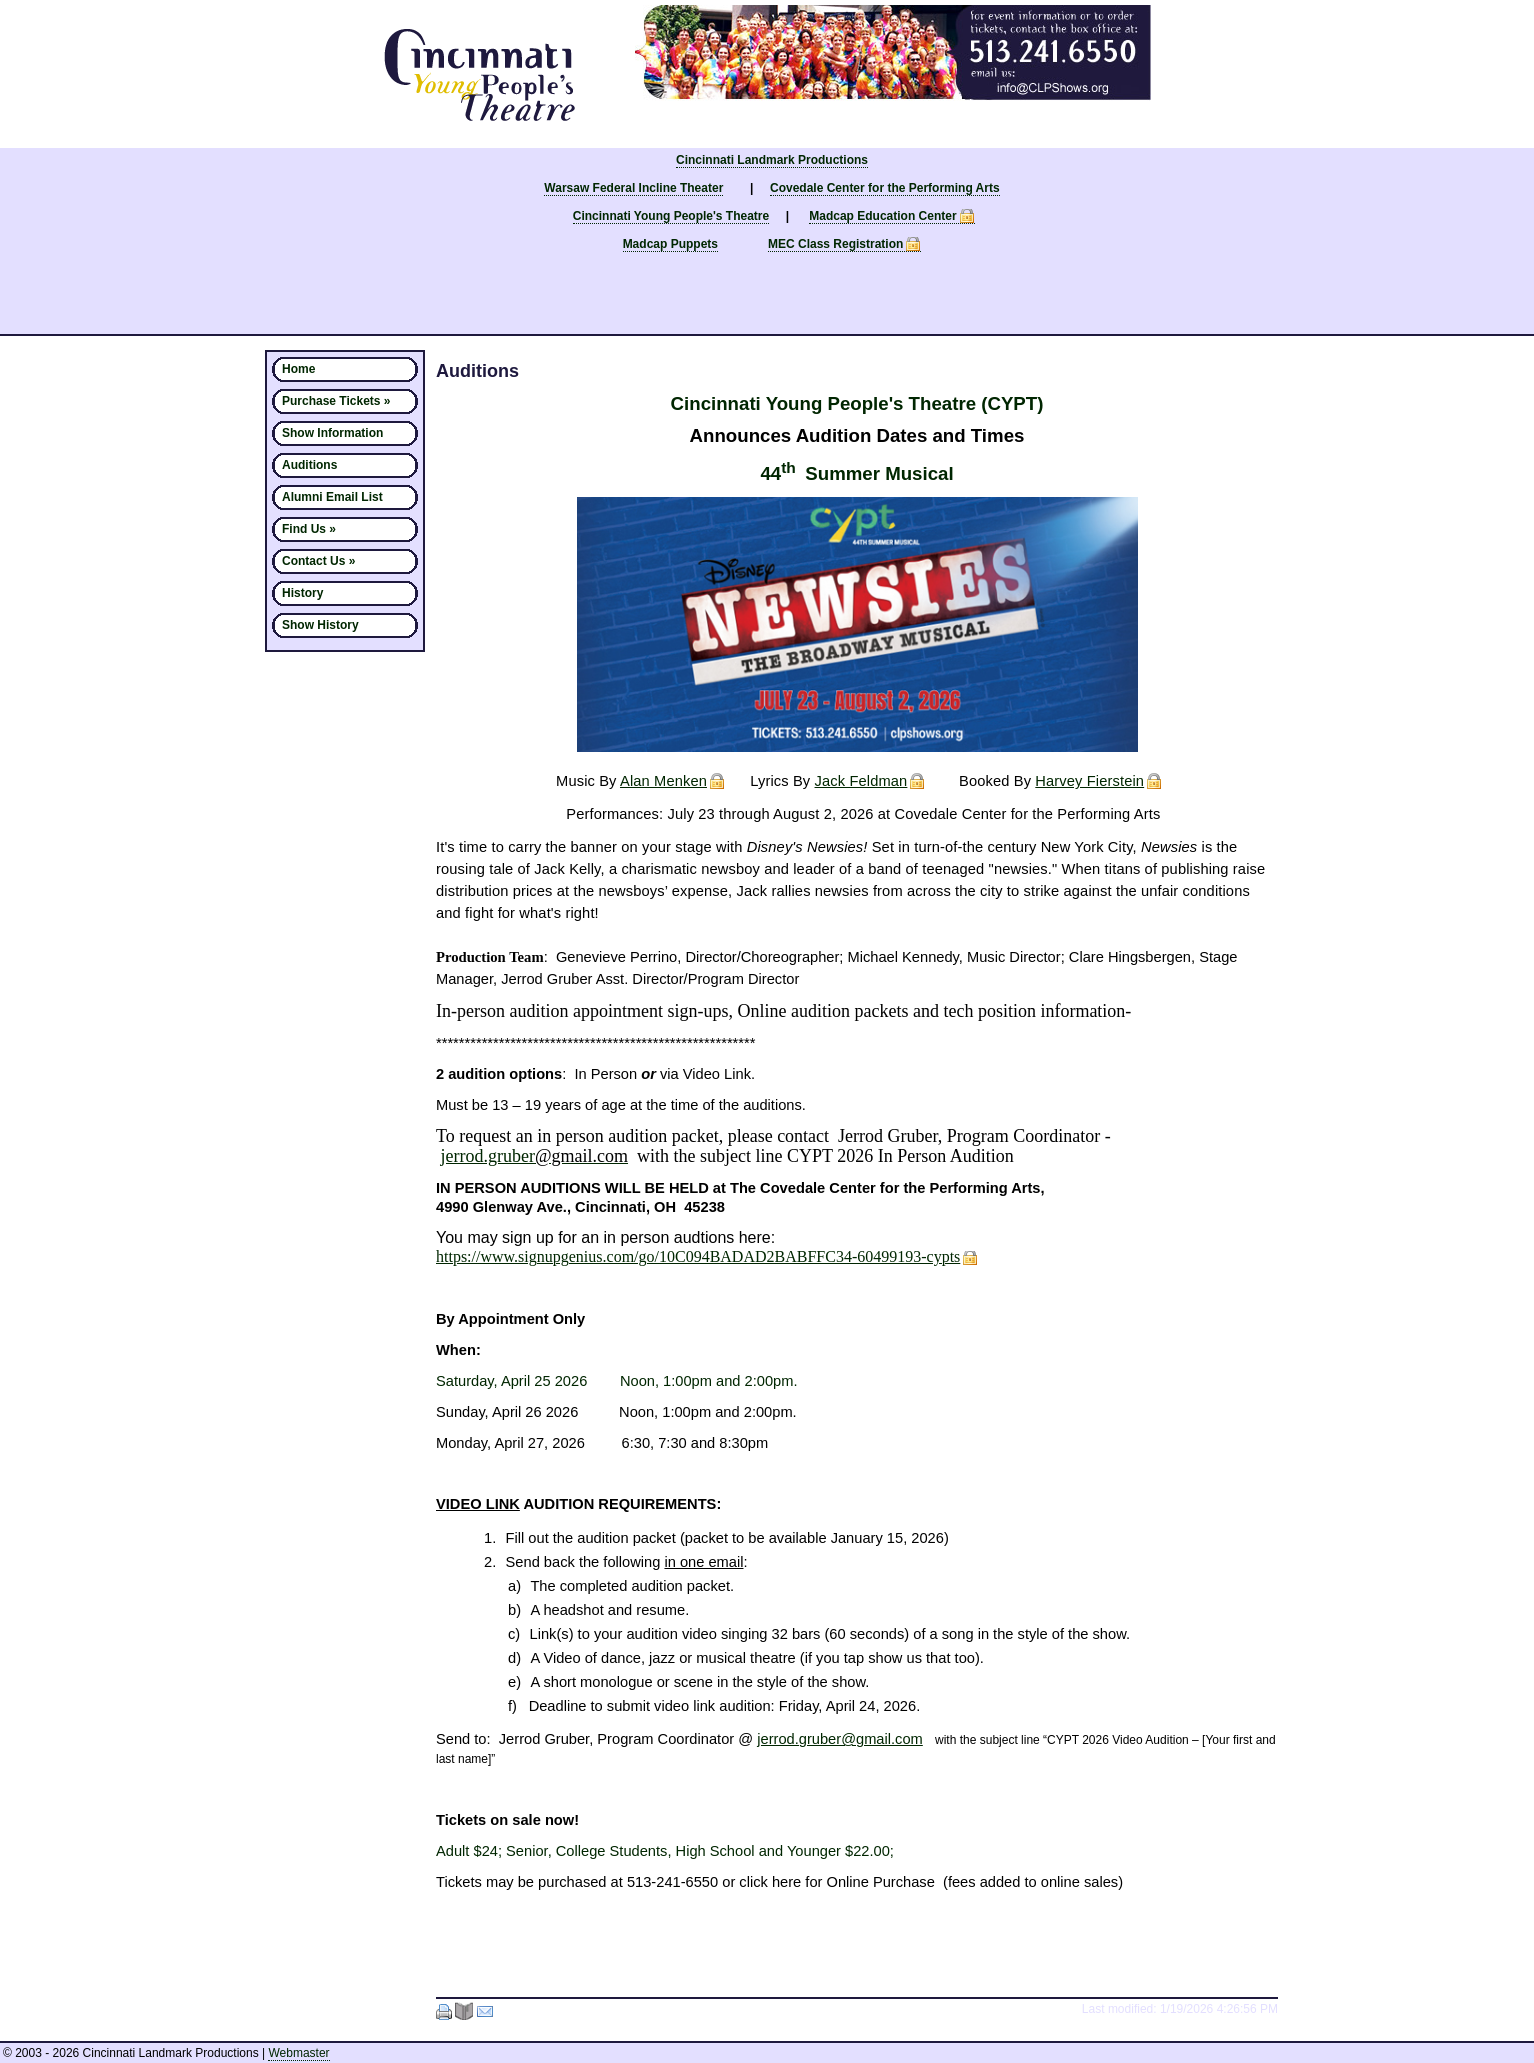  I want to click on Cincinnati Young People's Theatre, so click(671, 216).